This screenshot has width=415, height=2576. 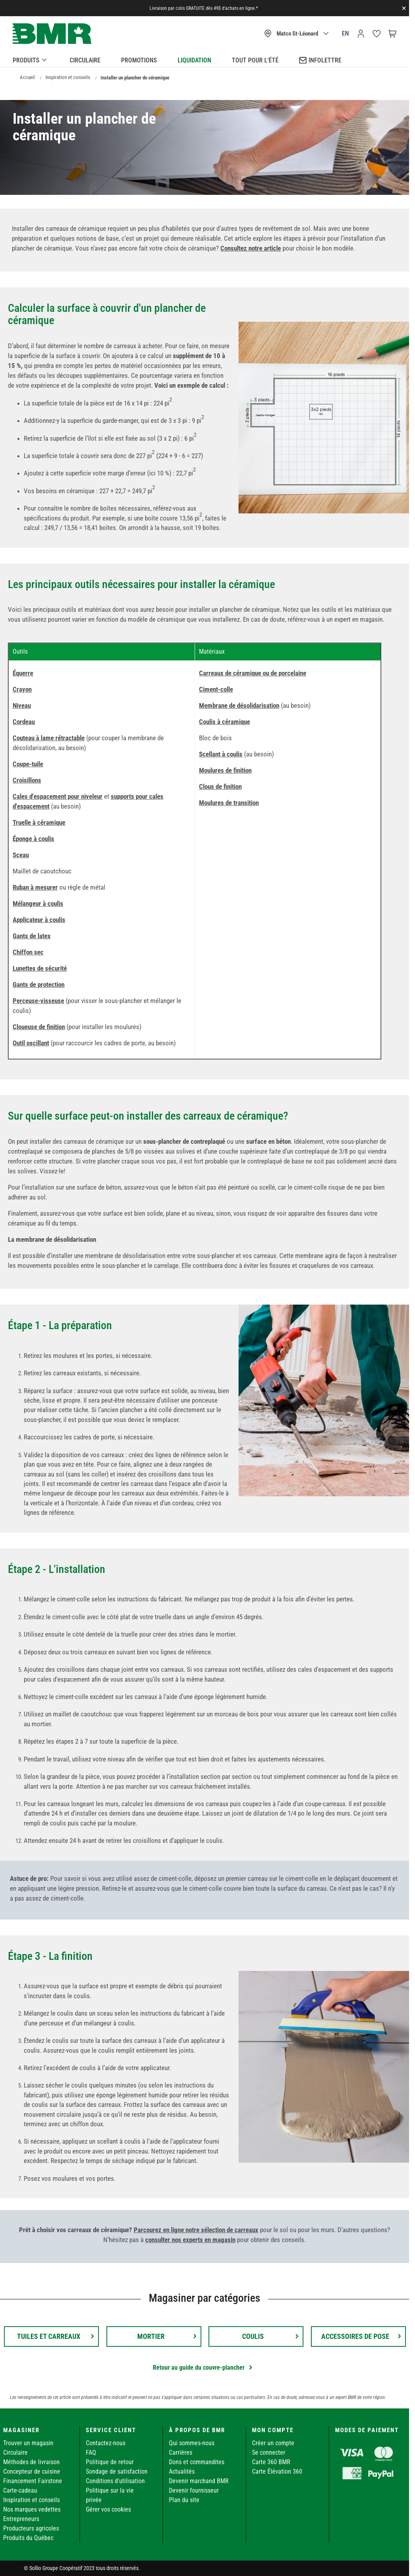 I want to click on Équerre, so click(x=23, y=673).